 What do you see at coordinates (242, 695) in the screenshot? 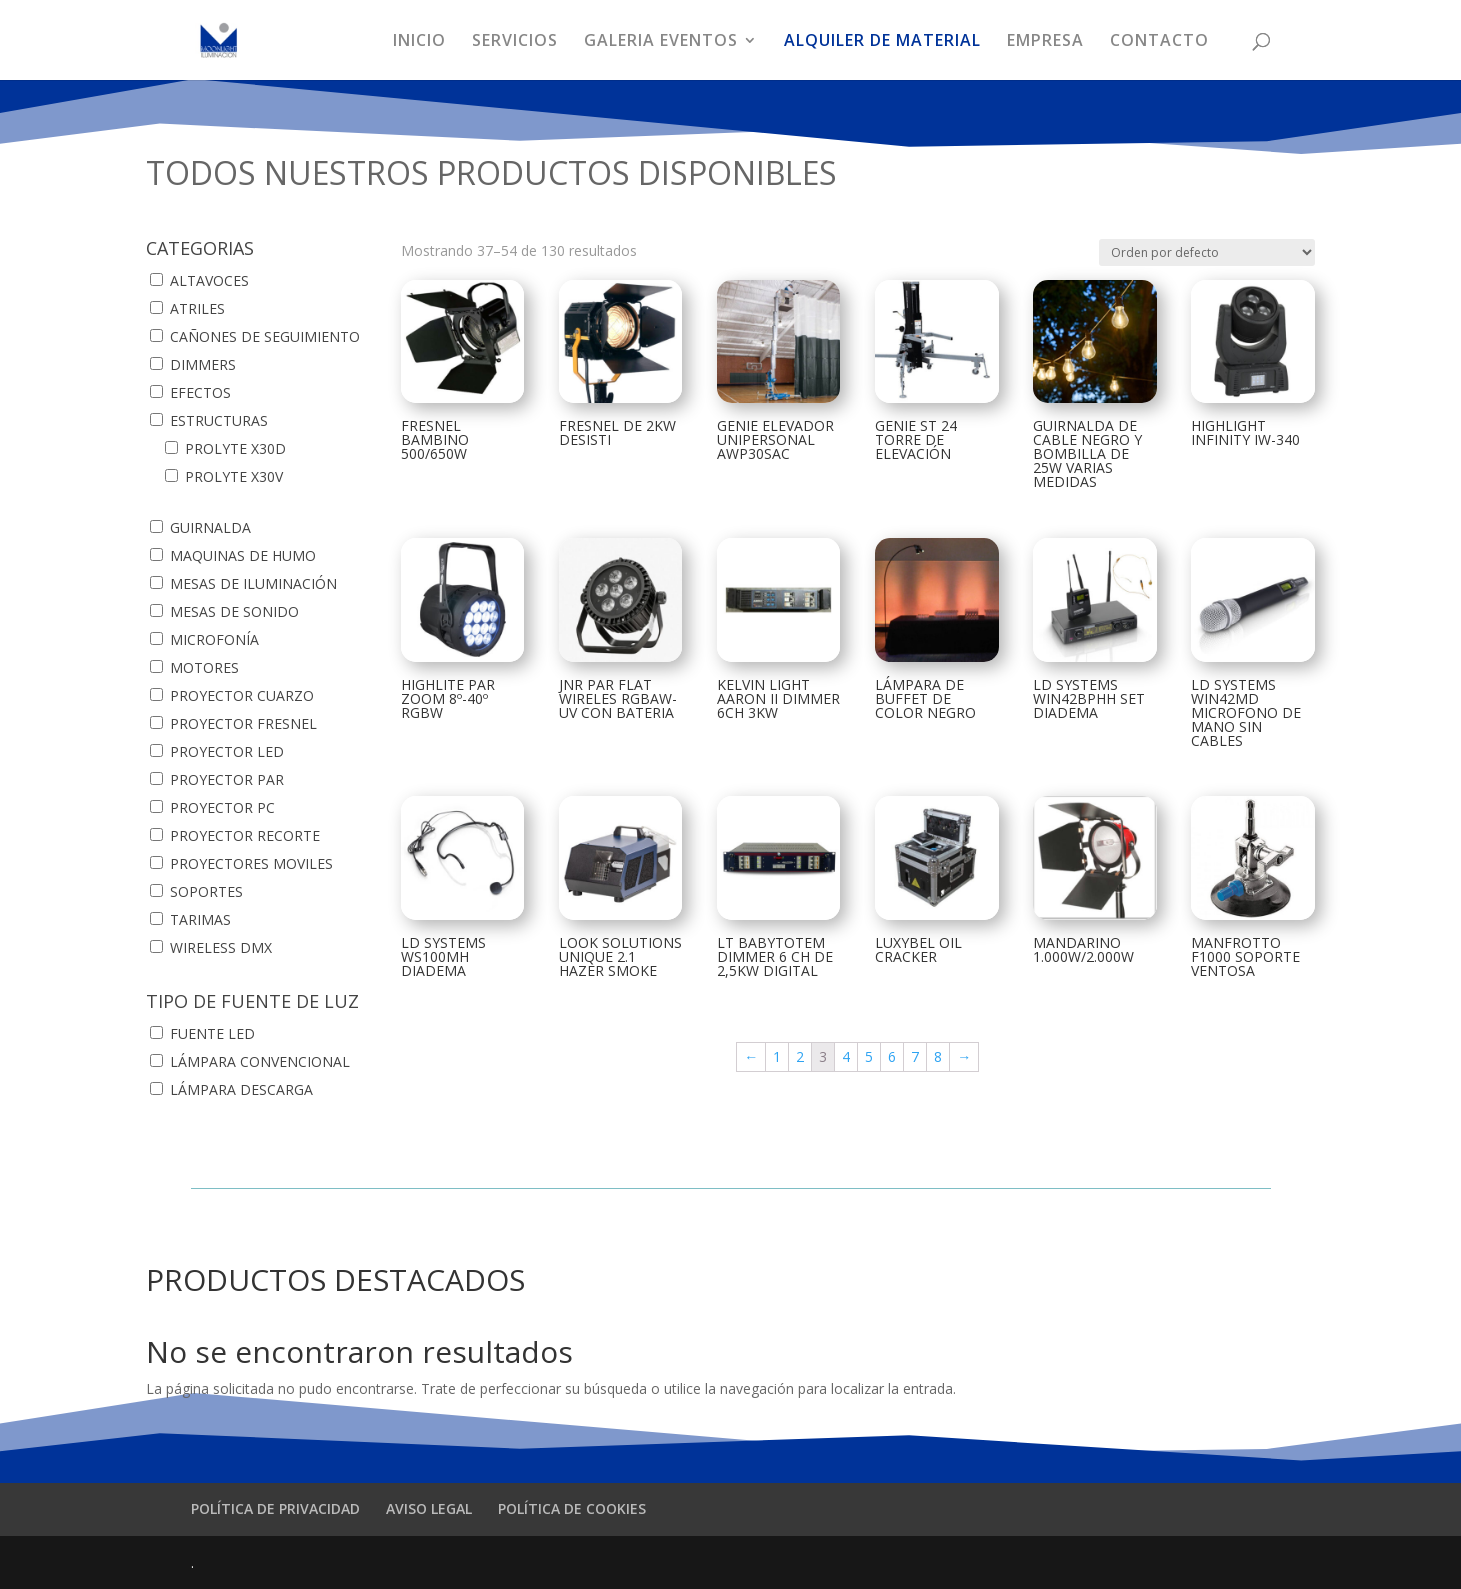
I see `PROYECTOR CUARZO [button]` at bounding box center [242, 695].